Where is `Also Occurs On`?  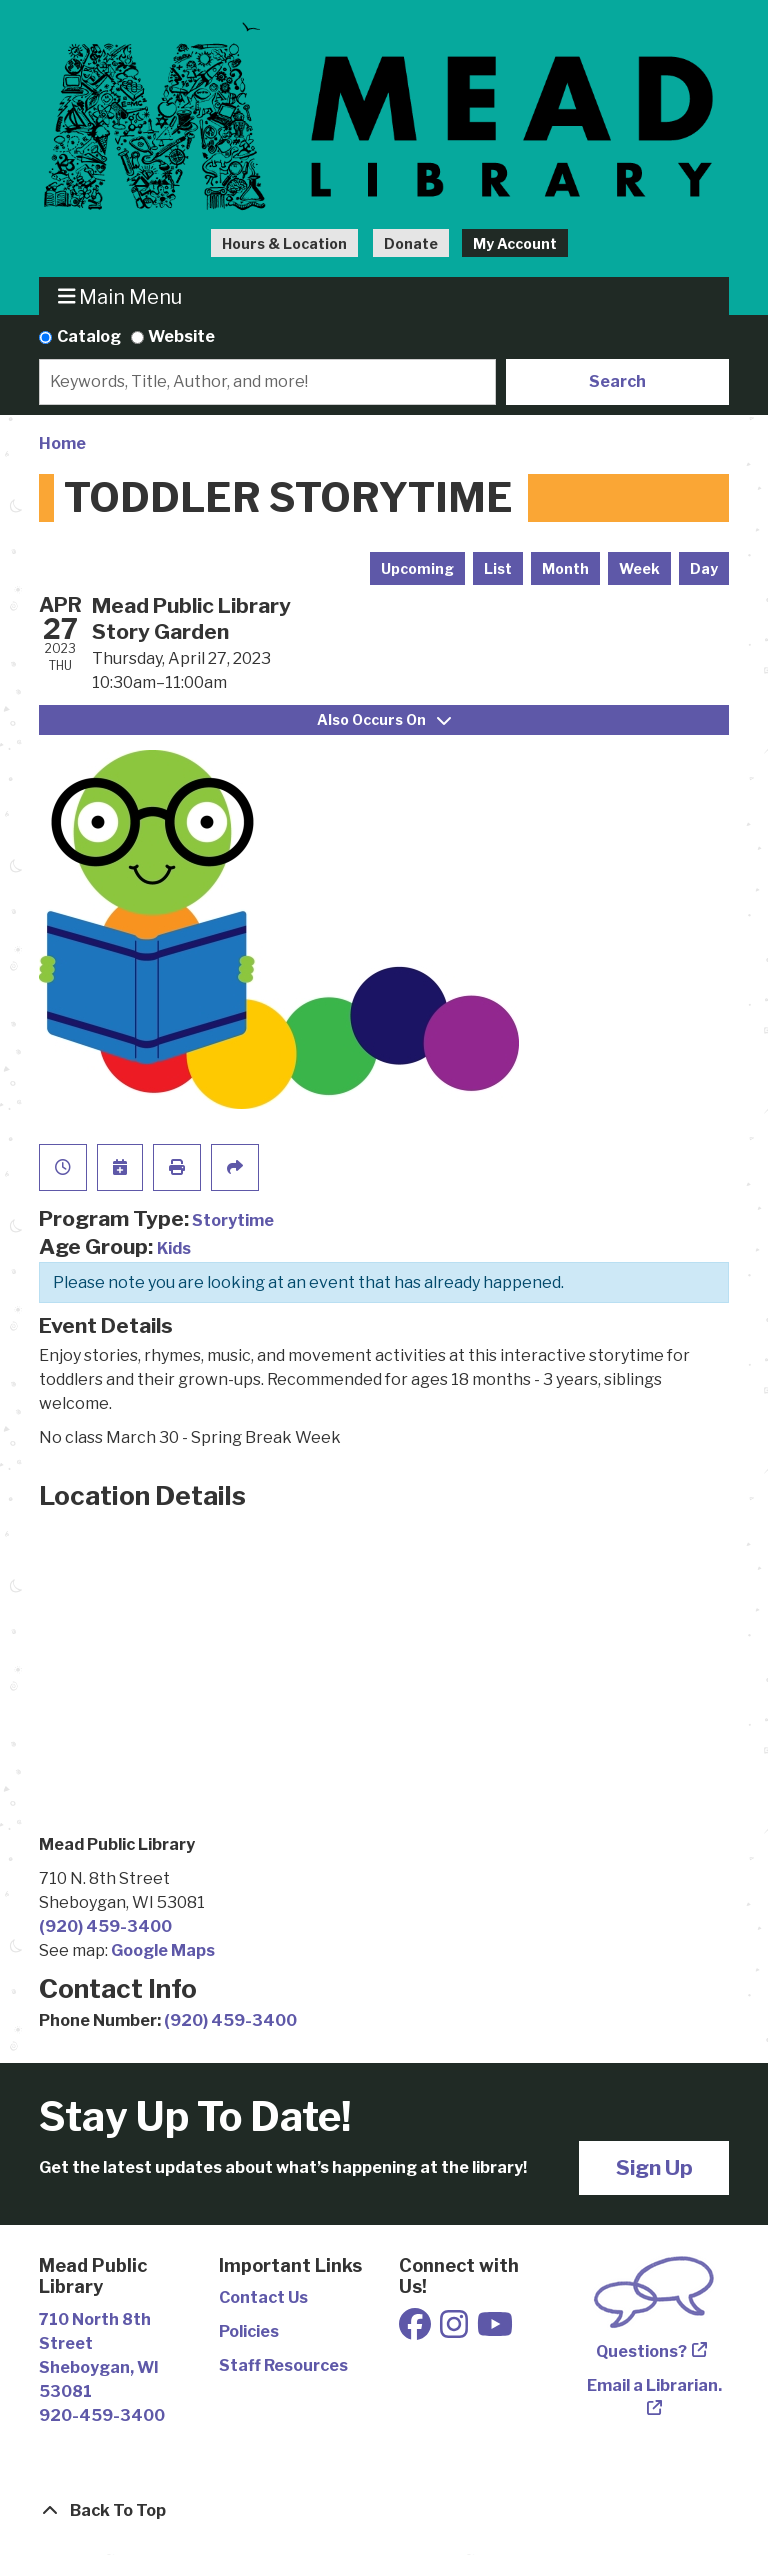
Also Occurs On is located at coordinates (384, 719).